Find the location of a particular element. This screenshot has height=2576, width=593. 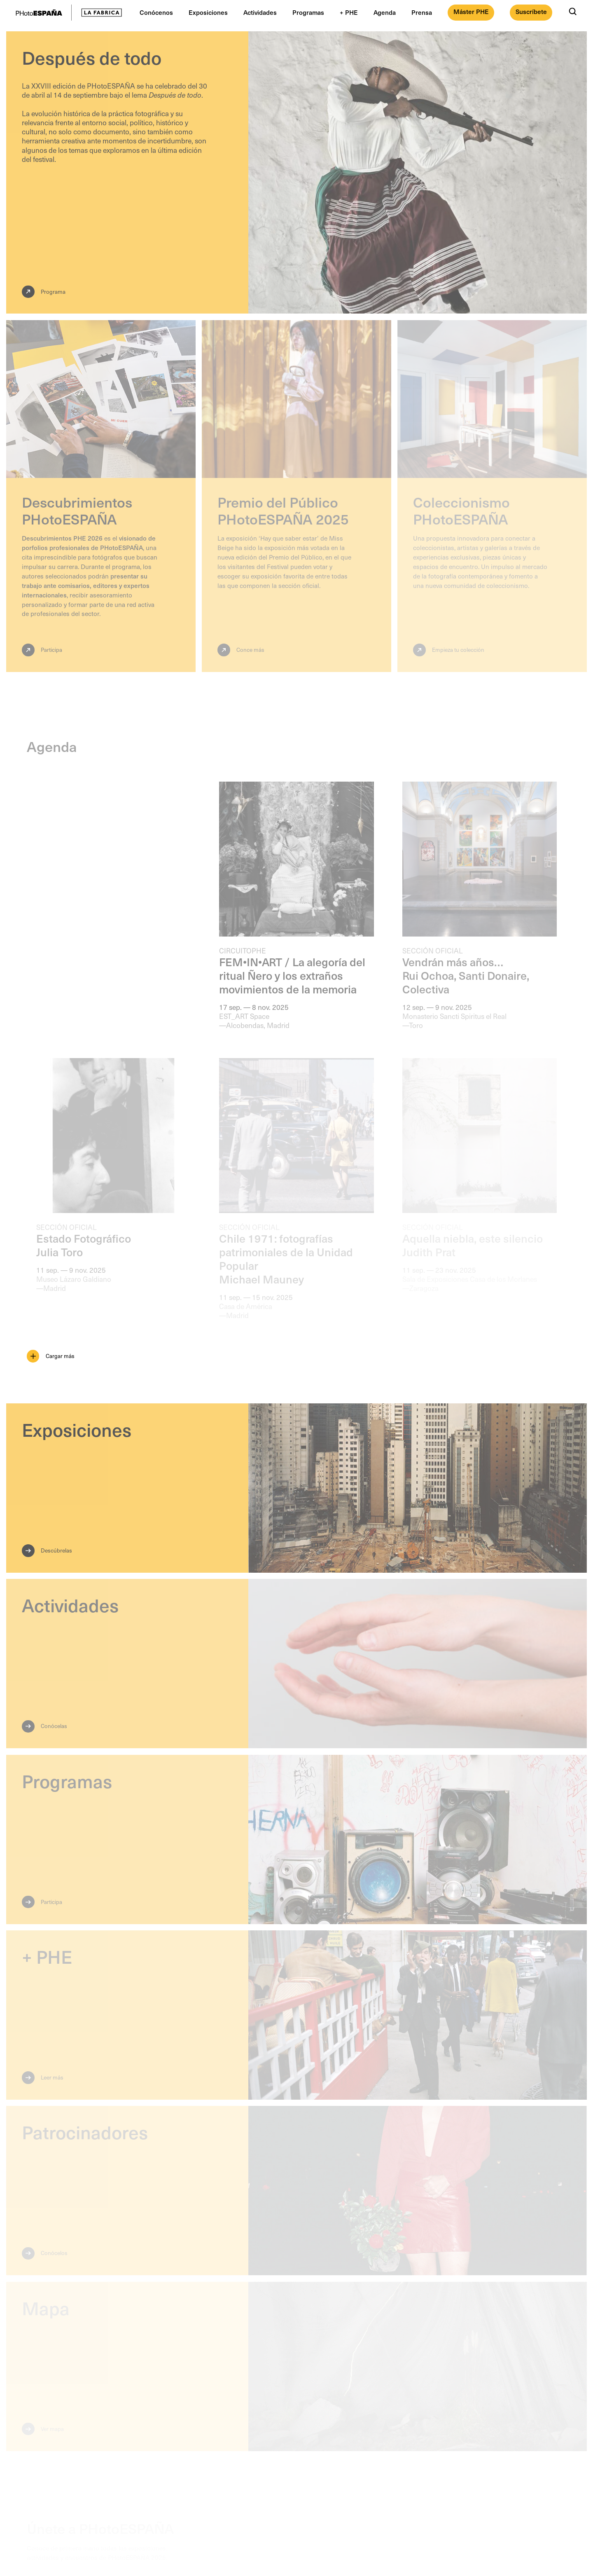

Máster PHE is located at coordinates (471, 11).